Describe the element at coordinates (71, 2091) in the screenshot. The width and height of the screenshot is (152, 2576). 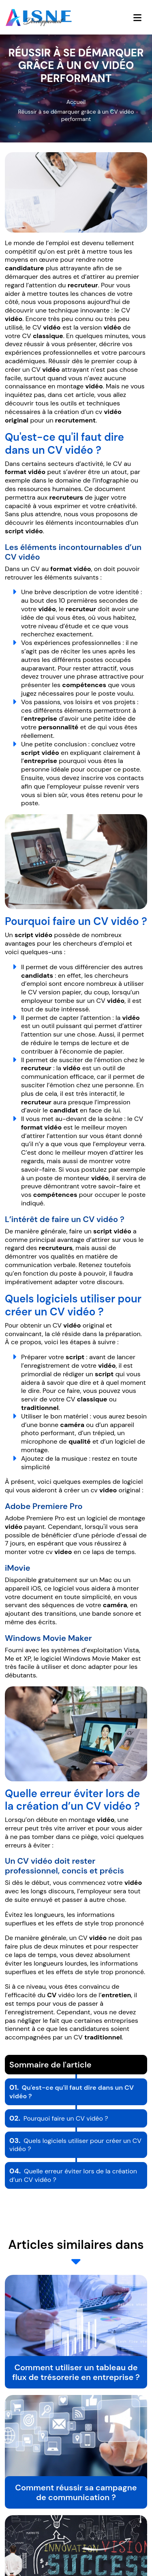
I see `Qu'est-ce qu'il faut dire dans un CV vidéo ?` at that location.